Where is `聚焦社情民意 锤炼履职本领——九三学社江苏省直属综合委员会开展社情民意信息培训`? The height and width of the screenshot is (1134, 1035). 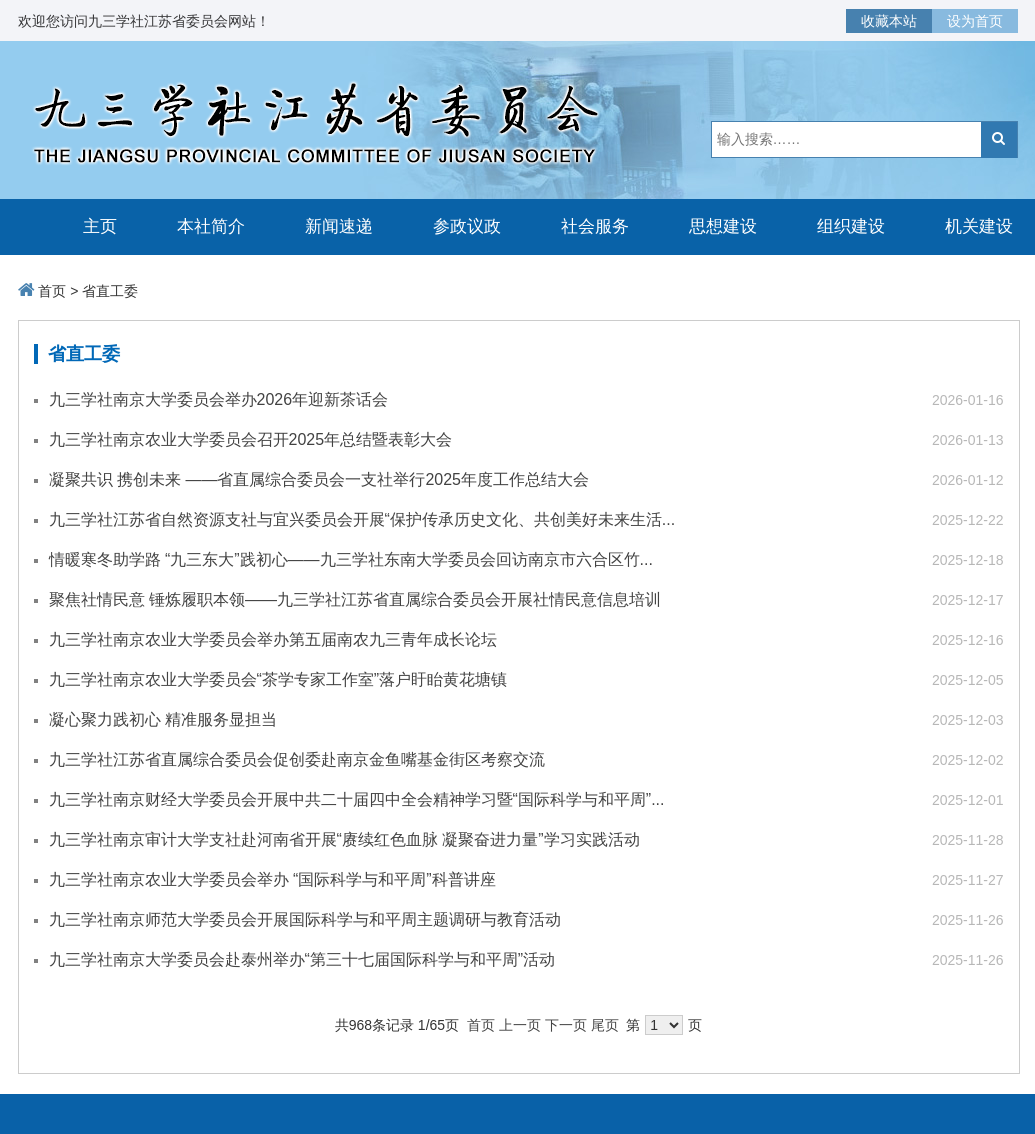
聚焦社情民意 锤炼履职本领——九三学社江苏省直属综合委员会开展社情民意信息培训 is located at coordinates (355, 599).